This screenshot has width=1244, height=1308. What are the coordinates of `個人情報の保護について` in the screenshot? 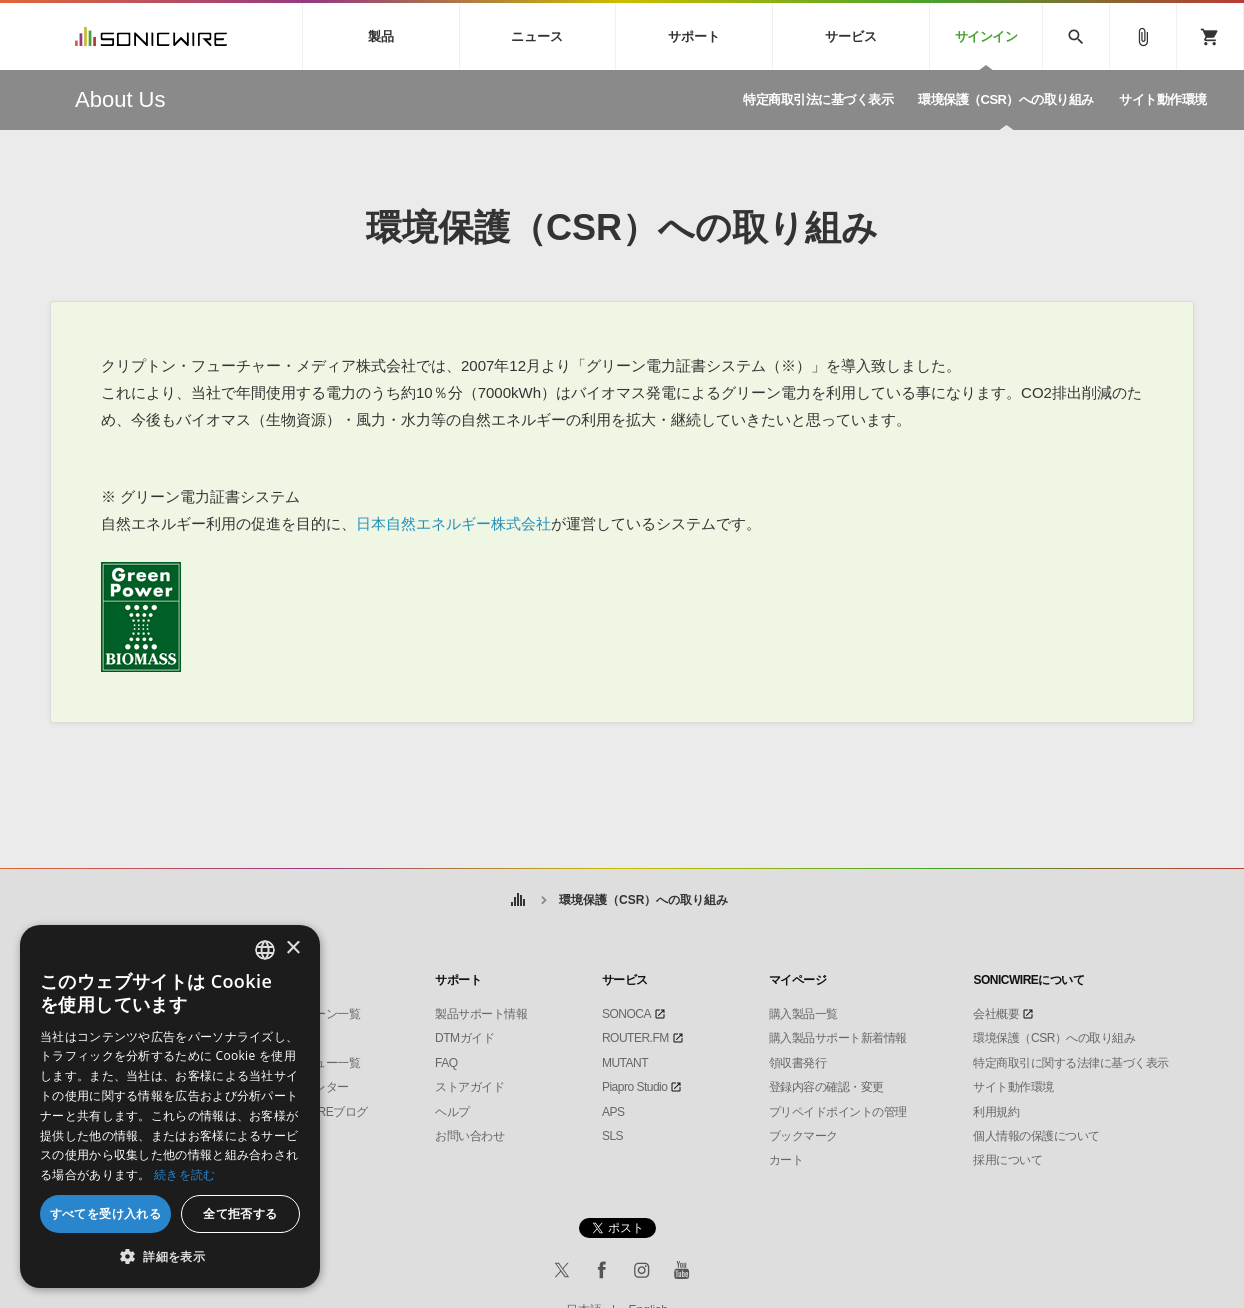 It's located at (1036, 1136).